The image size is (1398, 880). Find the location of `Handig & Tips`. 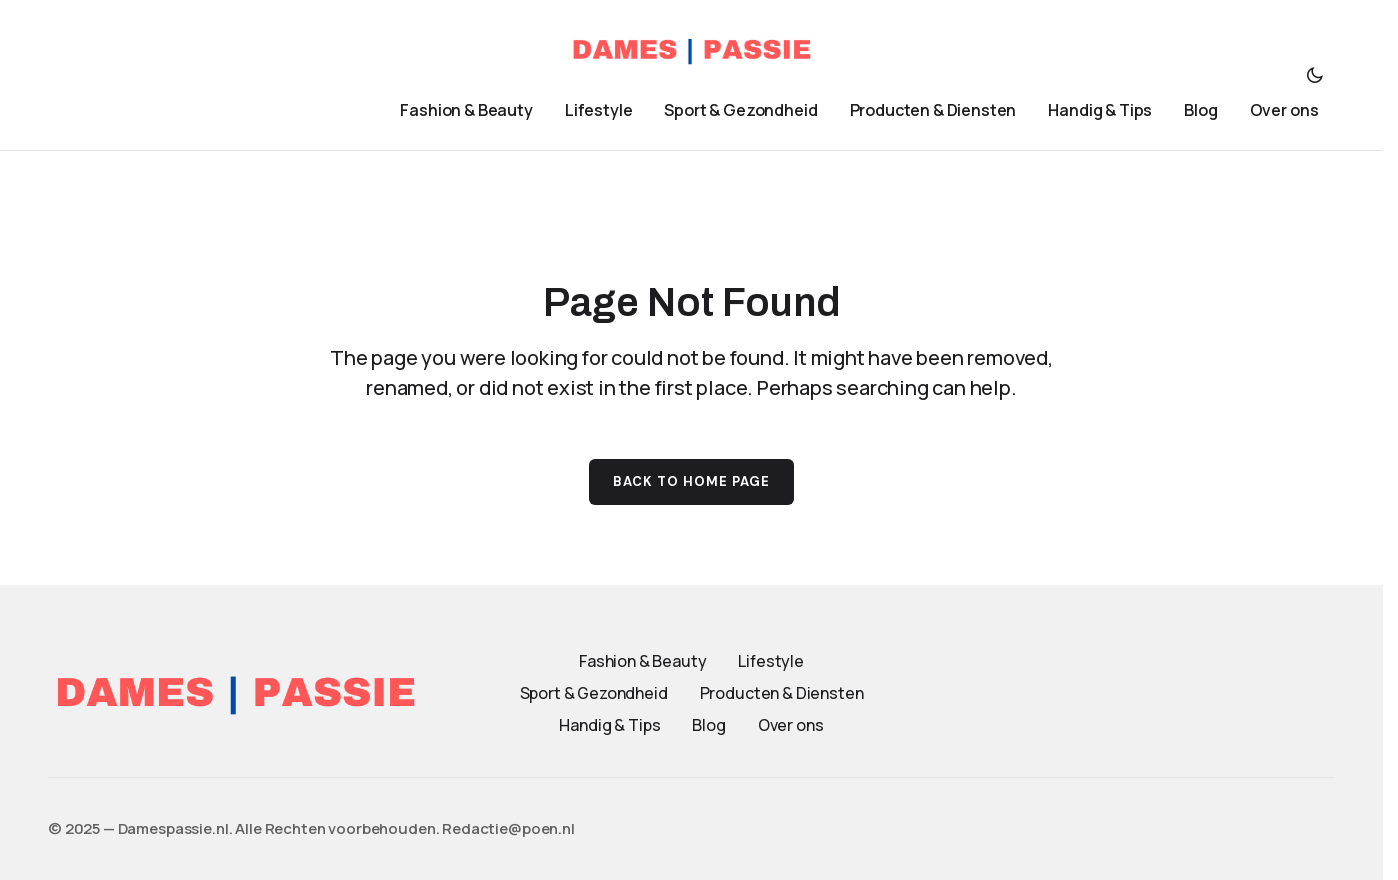

Handig & Tips is located at coordinates (609, 725).